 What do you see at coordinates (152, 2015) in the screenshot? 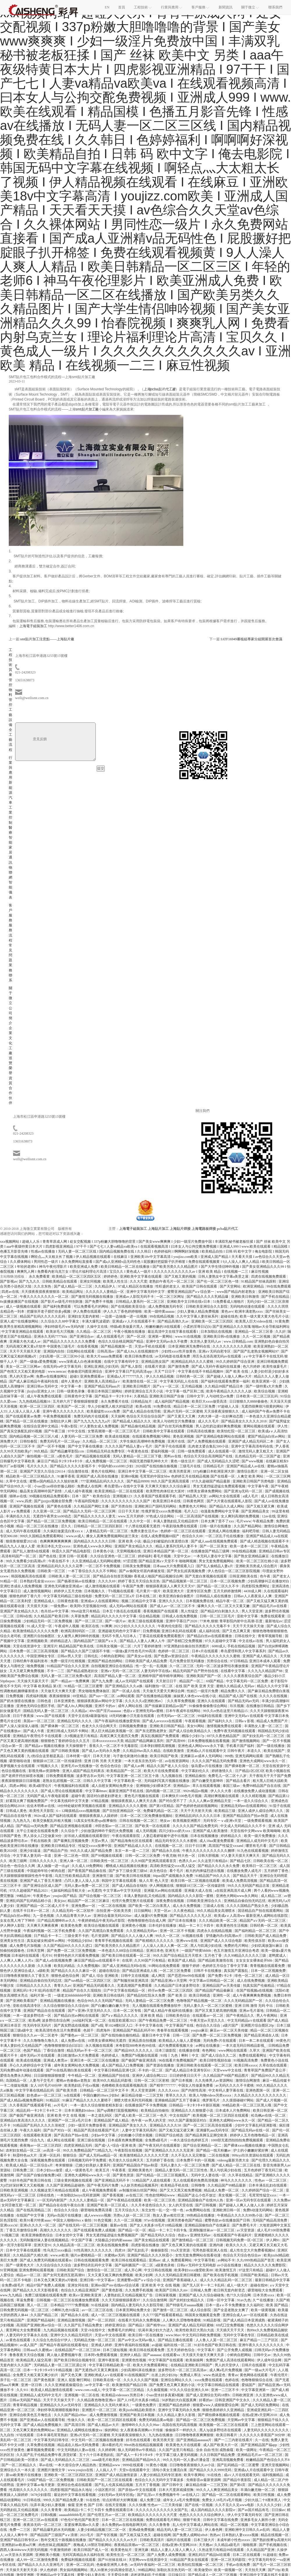
I see `亚洲 欧美 精品` at bounding box center [152, 2015].